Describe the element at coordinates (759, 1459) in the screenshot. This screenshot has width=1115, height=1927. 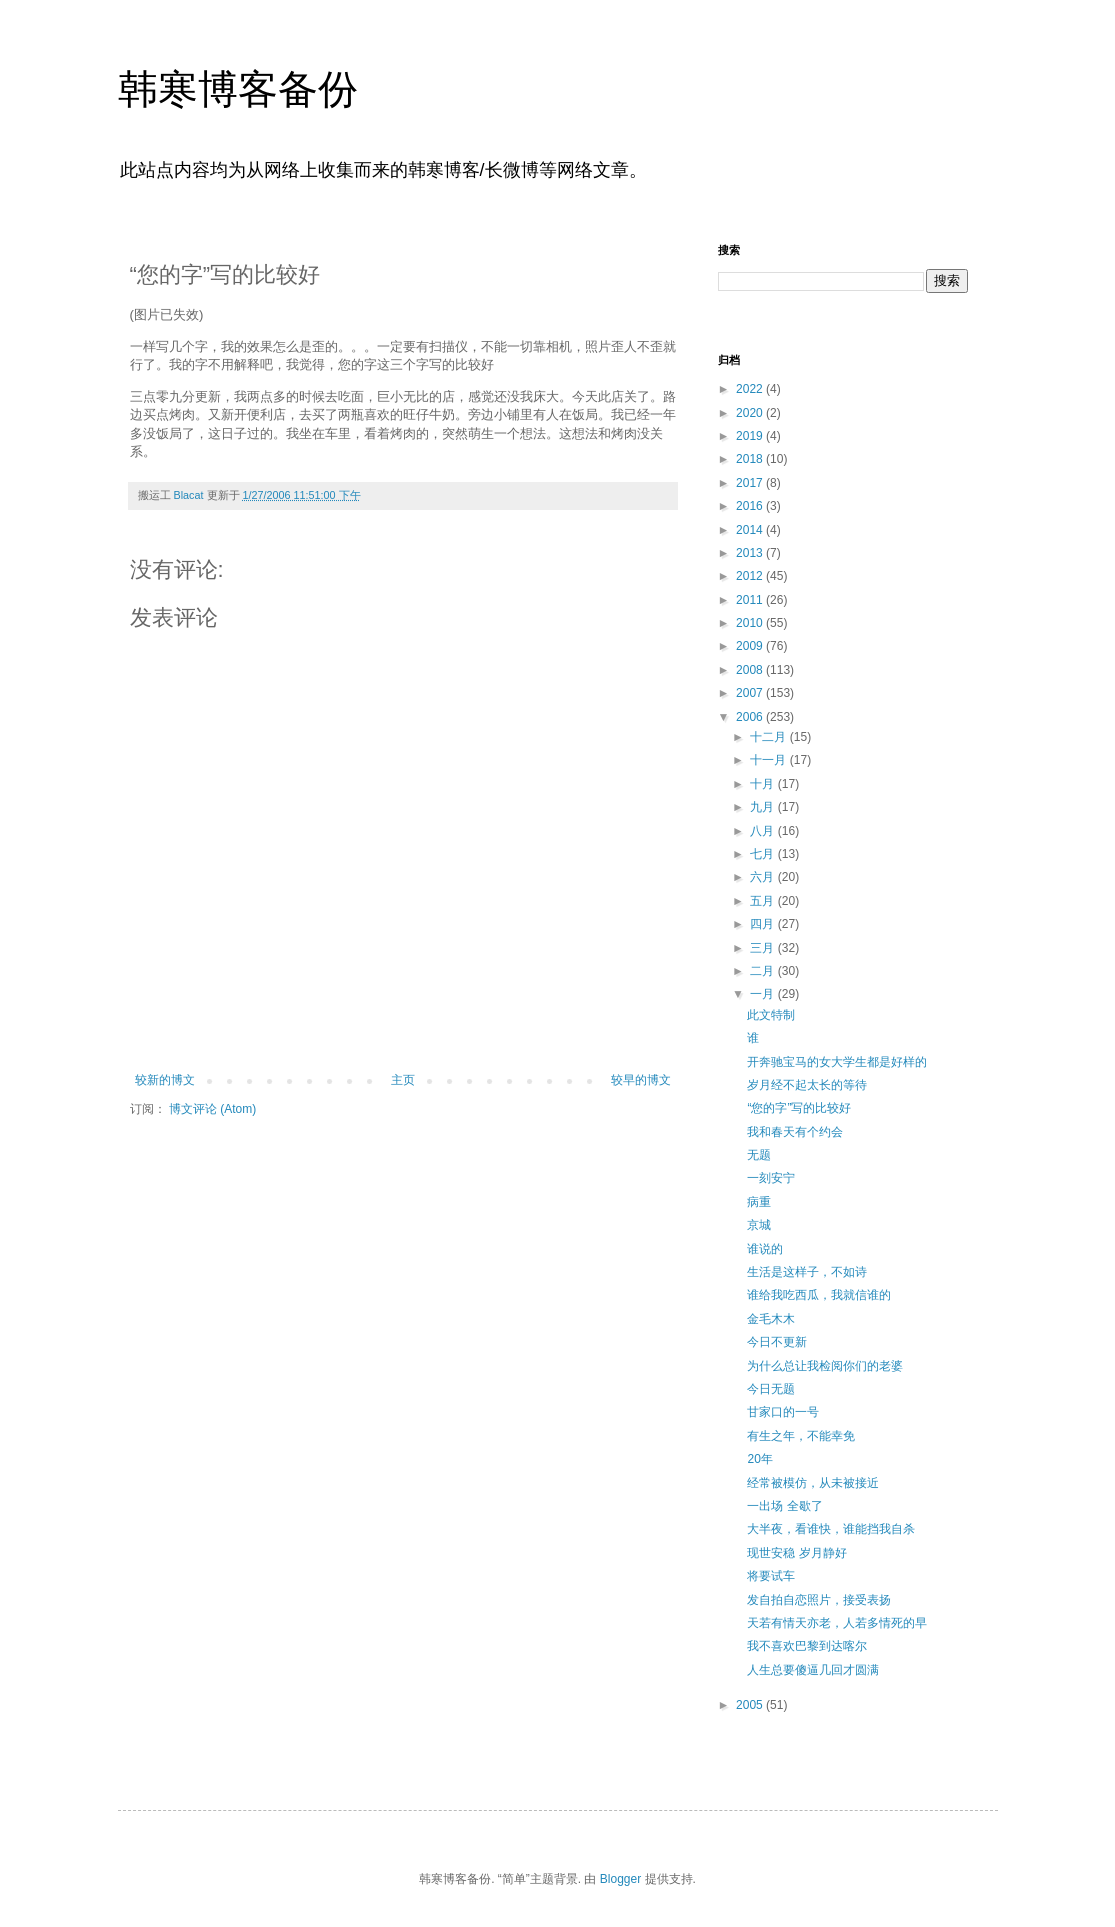
I see `20年` at that location.